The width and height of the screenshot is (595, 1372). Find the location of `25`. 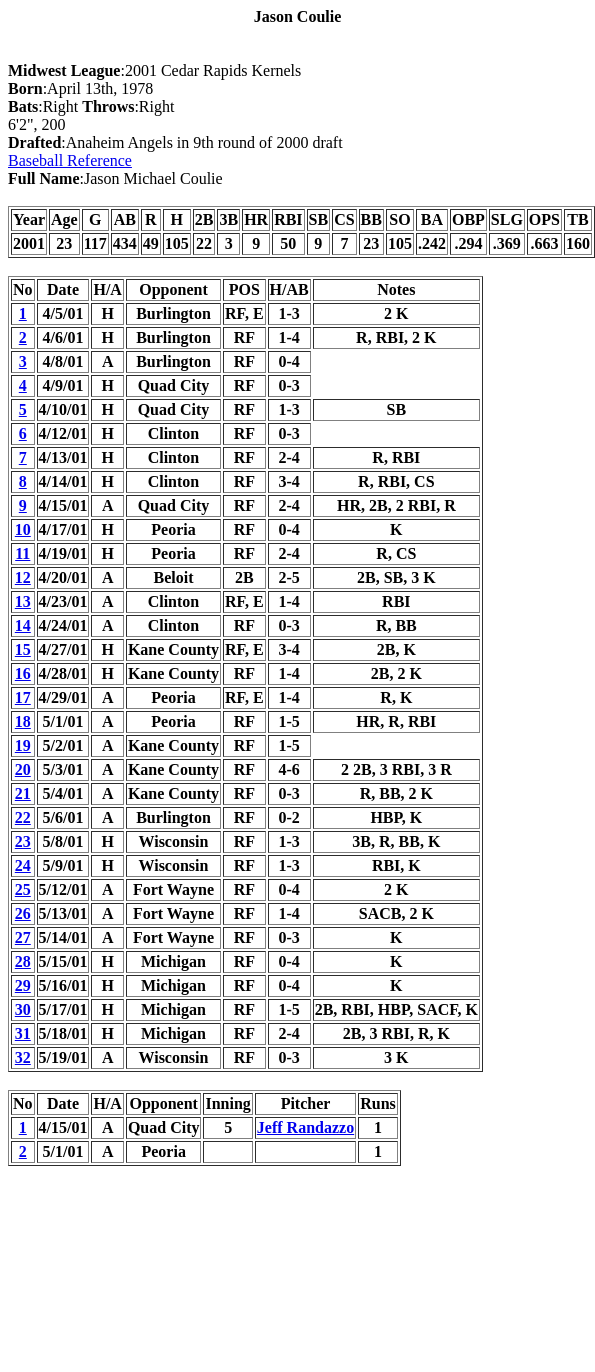

25 is located at coordinates (23, 889).